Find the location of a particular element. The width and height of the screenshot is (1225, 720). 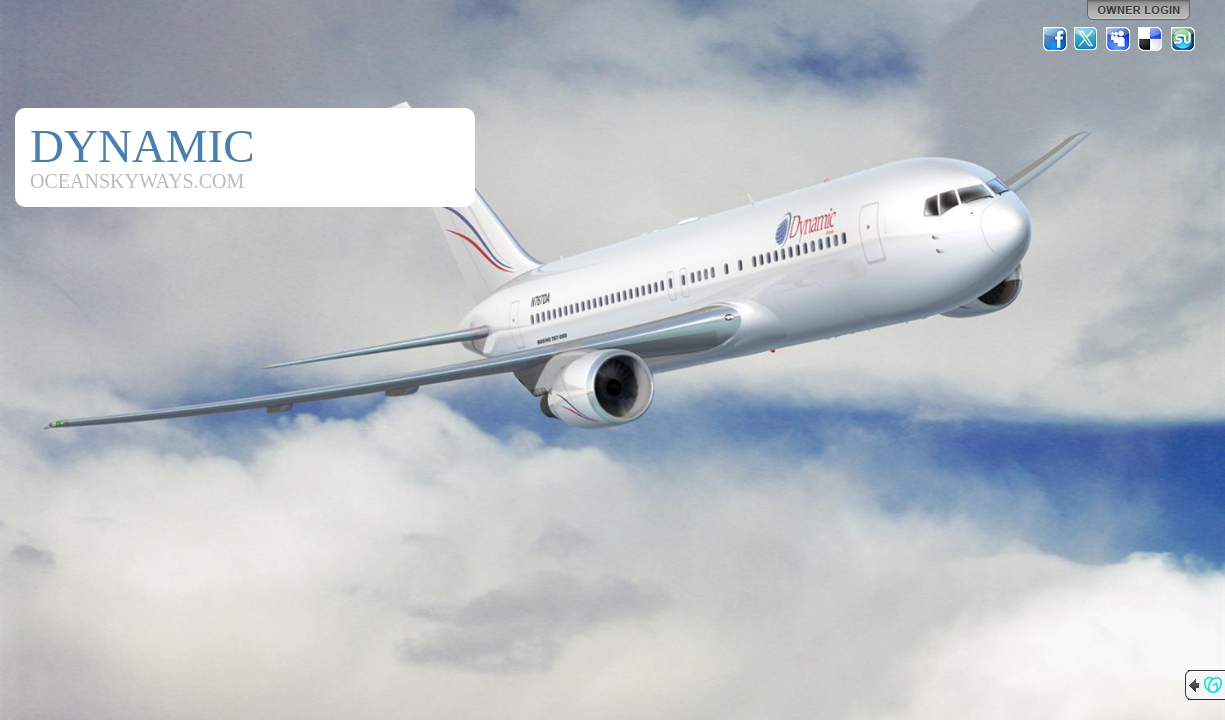

Facebook is located at coordinates (1055, 39).